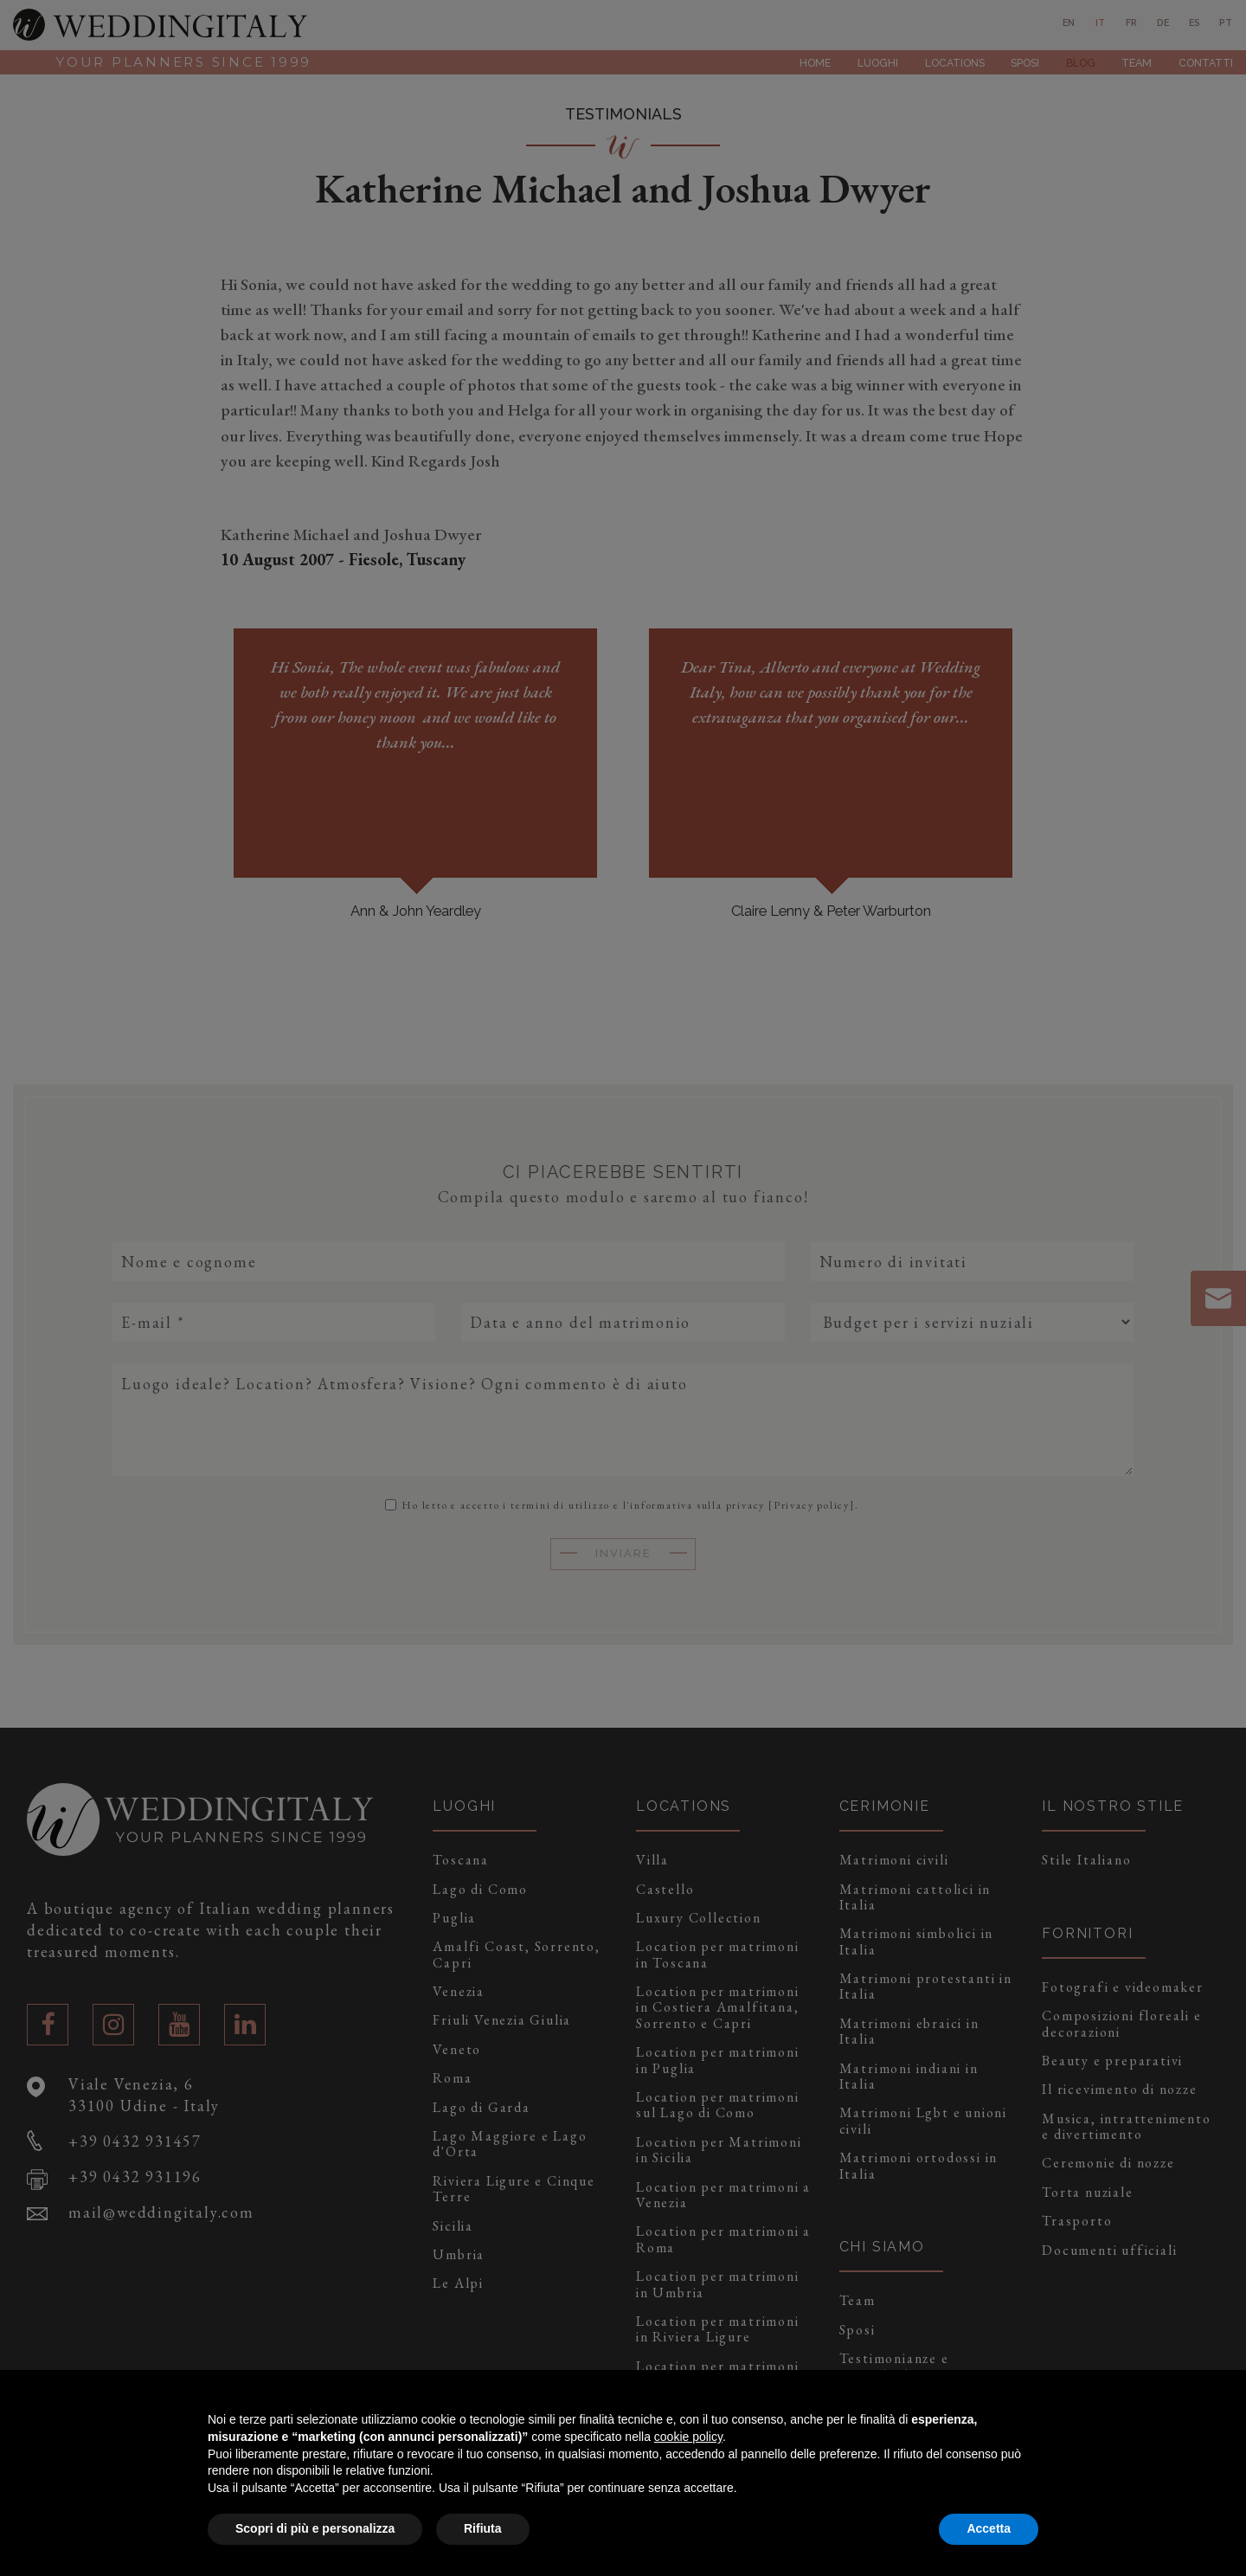 Image resolution: width=1246 pixels, height=2576 pixels. Describe the element at coordinates (315, 2528) in the screenshot. I see `Scopri di più e personalizza [button]` at that location.